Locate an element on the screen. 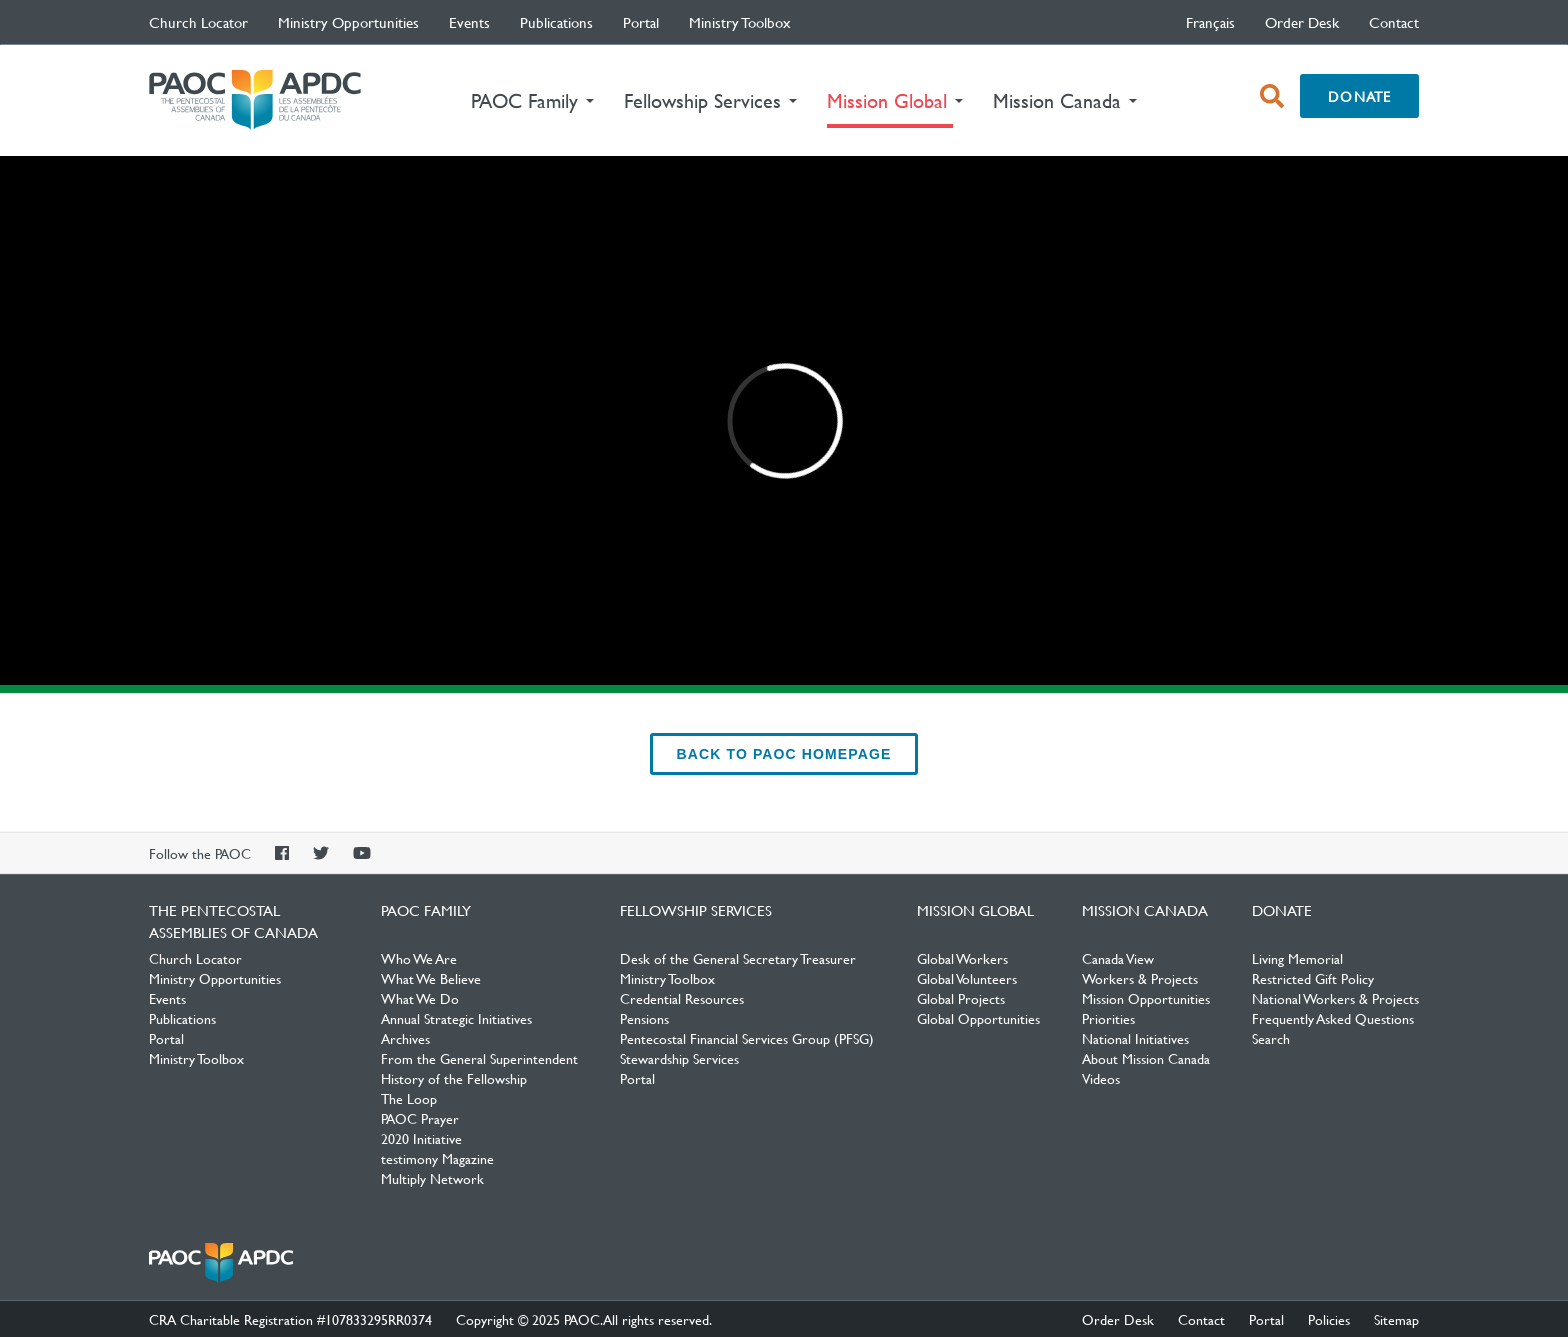 The width and height of the screenshot is (1568, 1337). History of the Fellowship is located at coordinates (454, 1078).